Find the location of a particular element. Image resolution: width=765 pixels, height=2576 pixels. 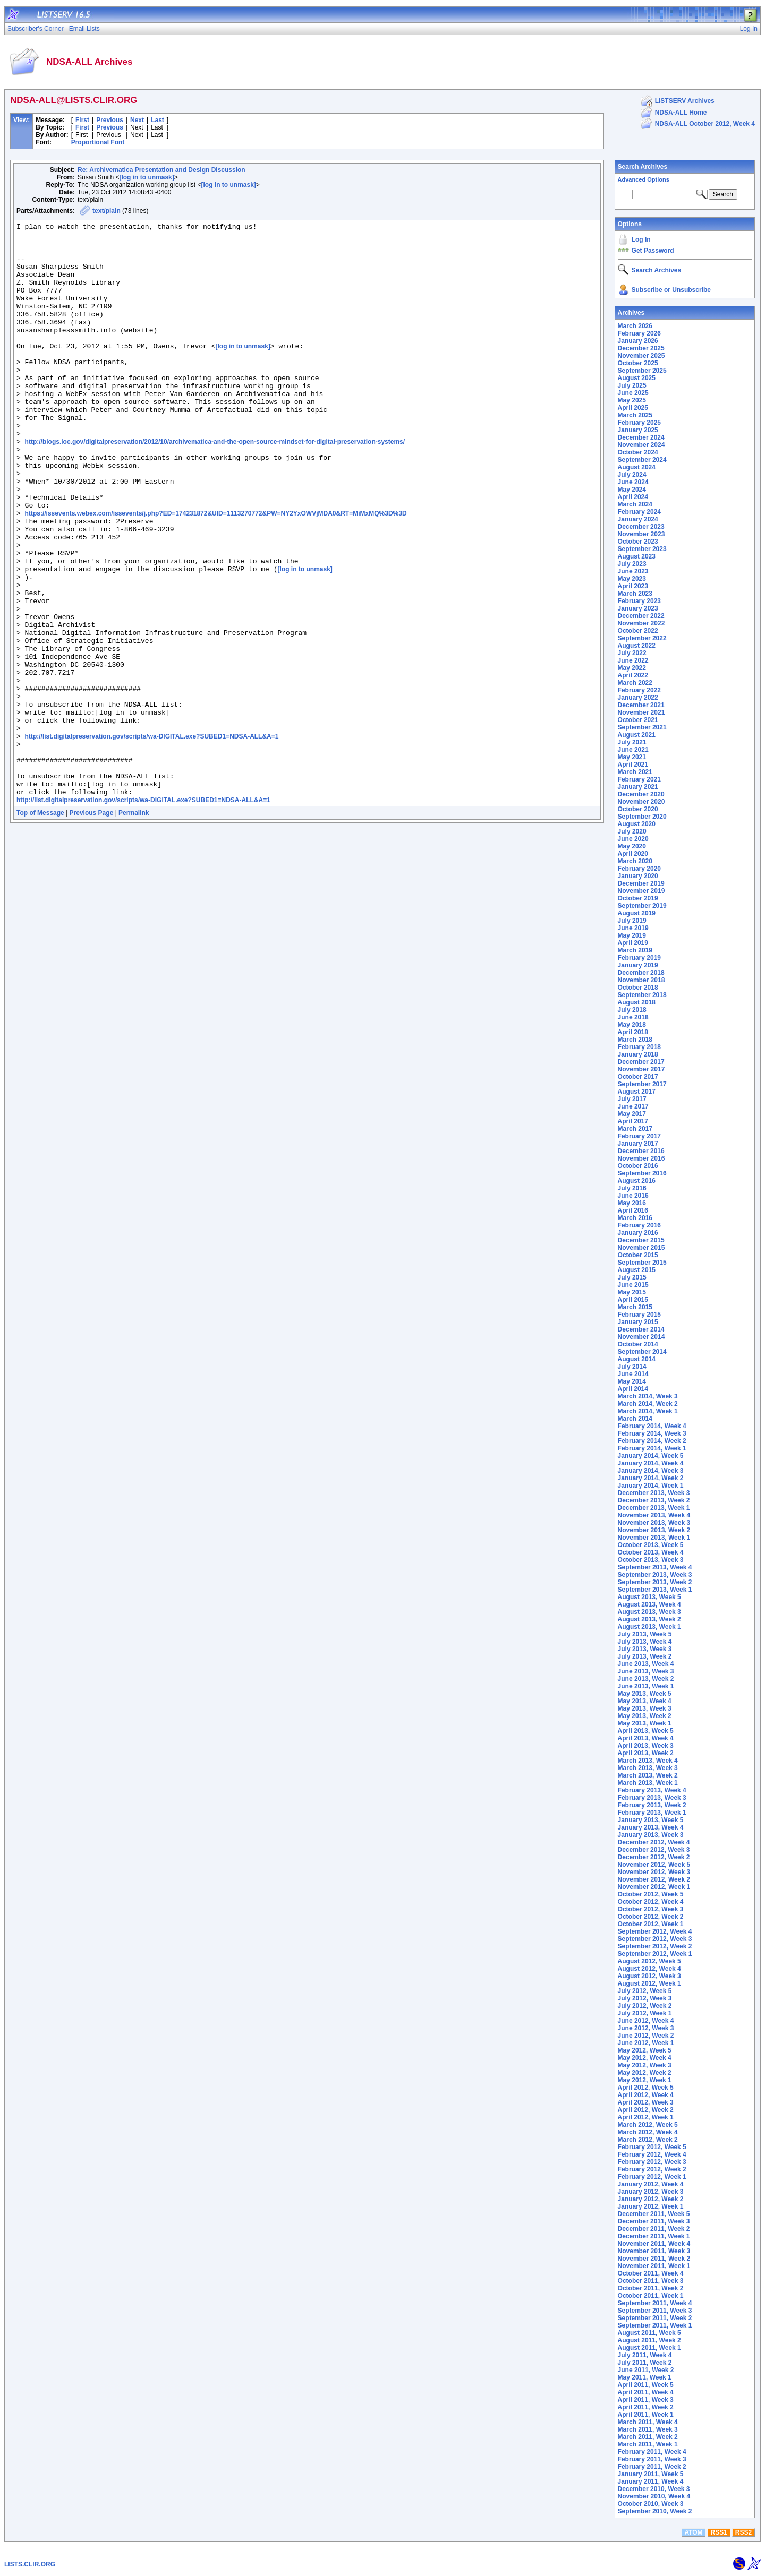

December 2014 is located at coordinates (641, 1329).